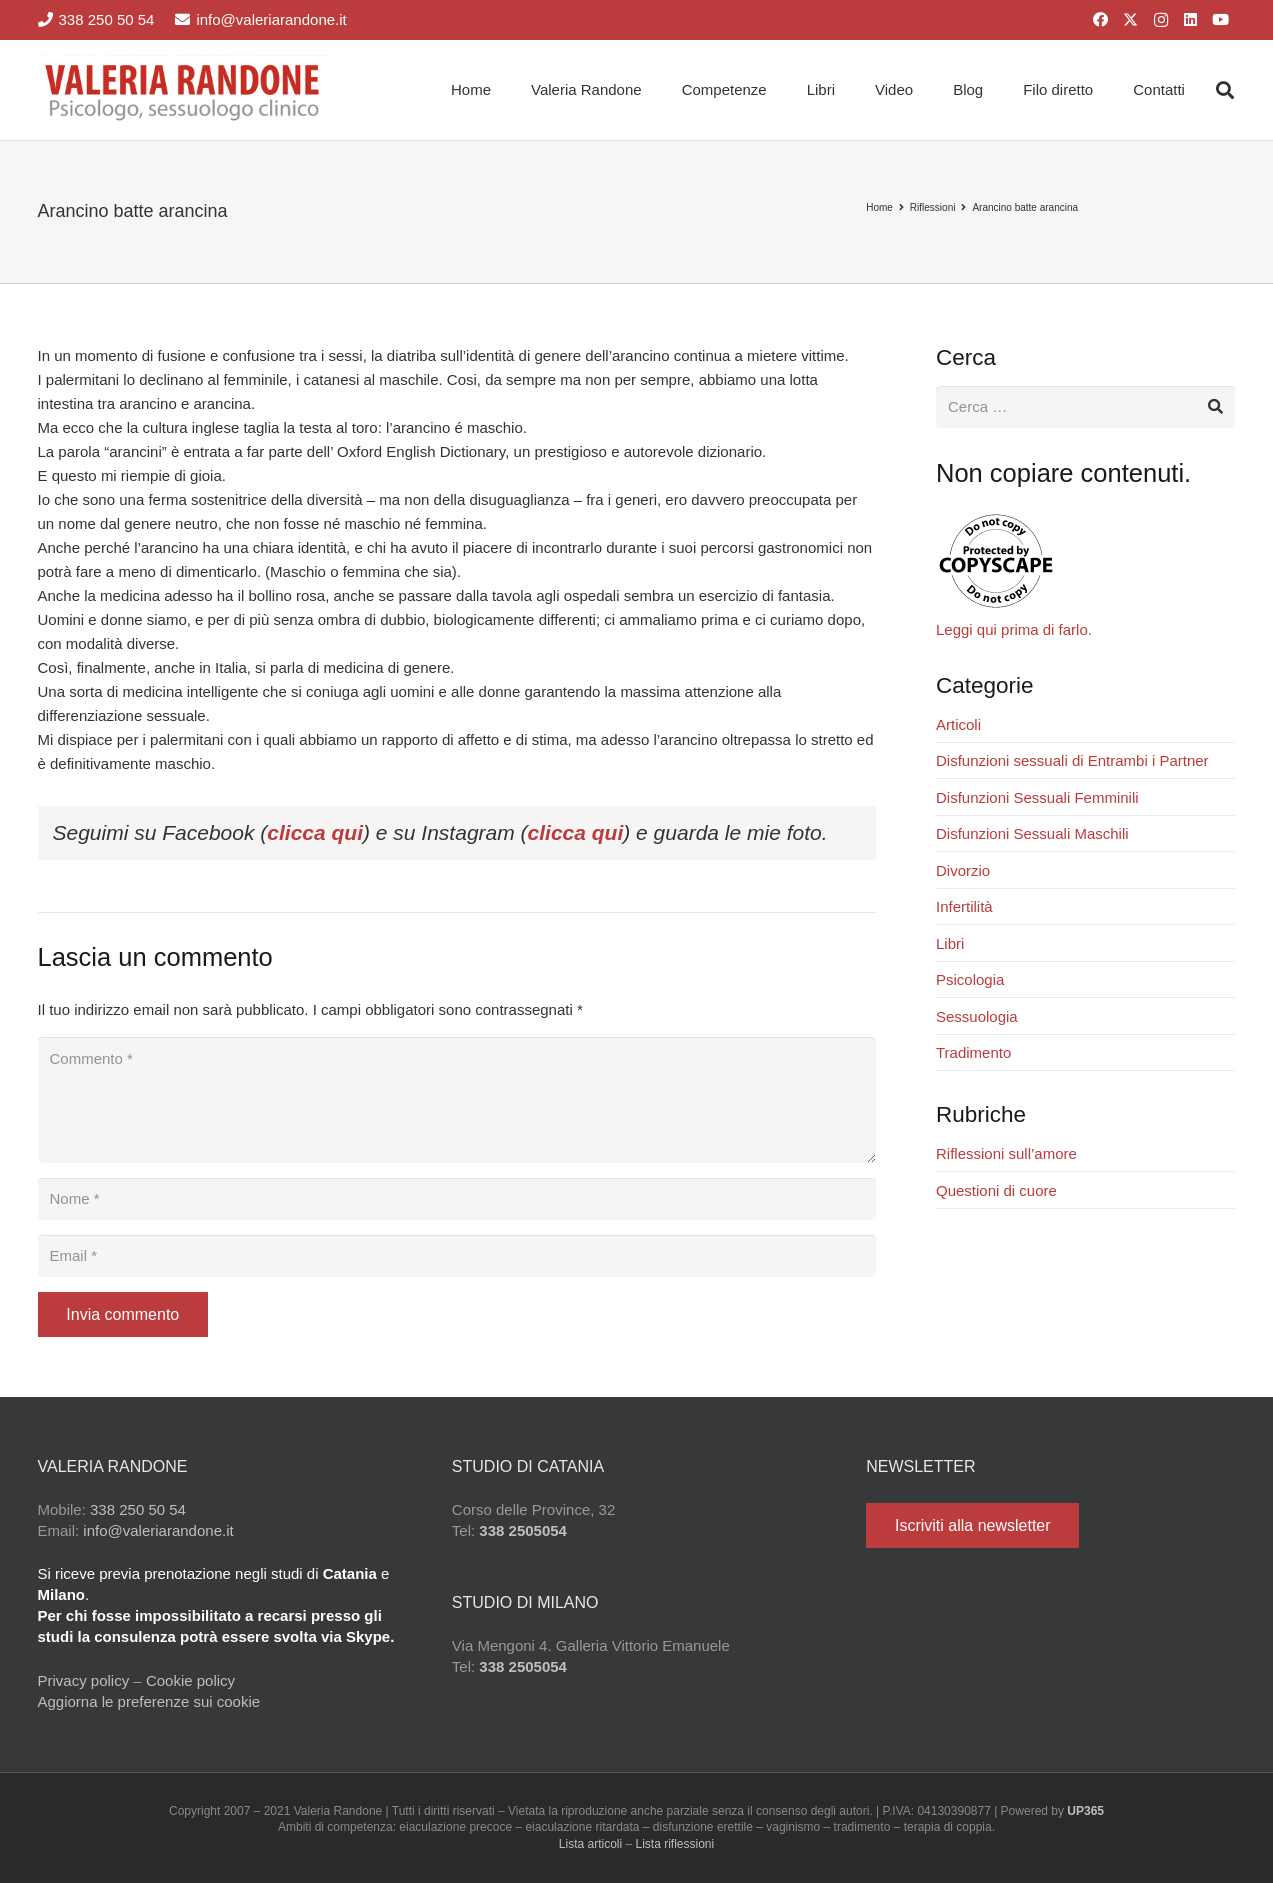  I want to click on Disfunzioni Sessuali Femminili, so click(1037, 797).